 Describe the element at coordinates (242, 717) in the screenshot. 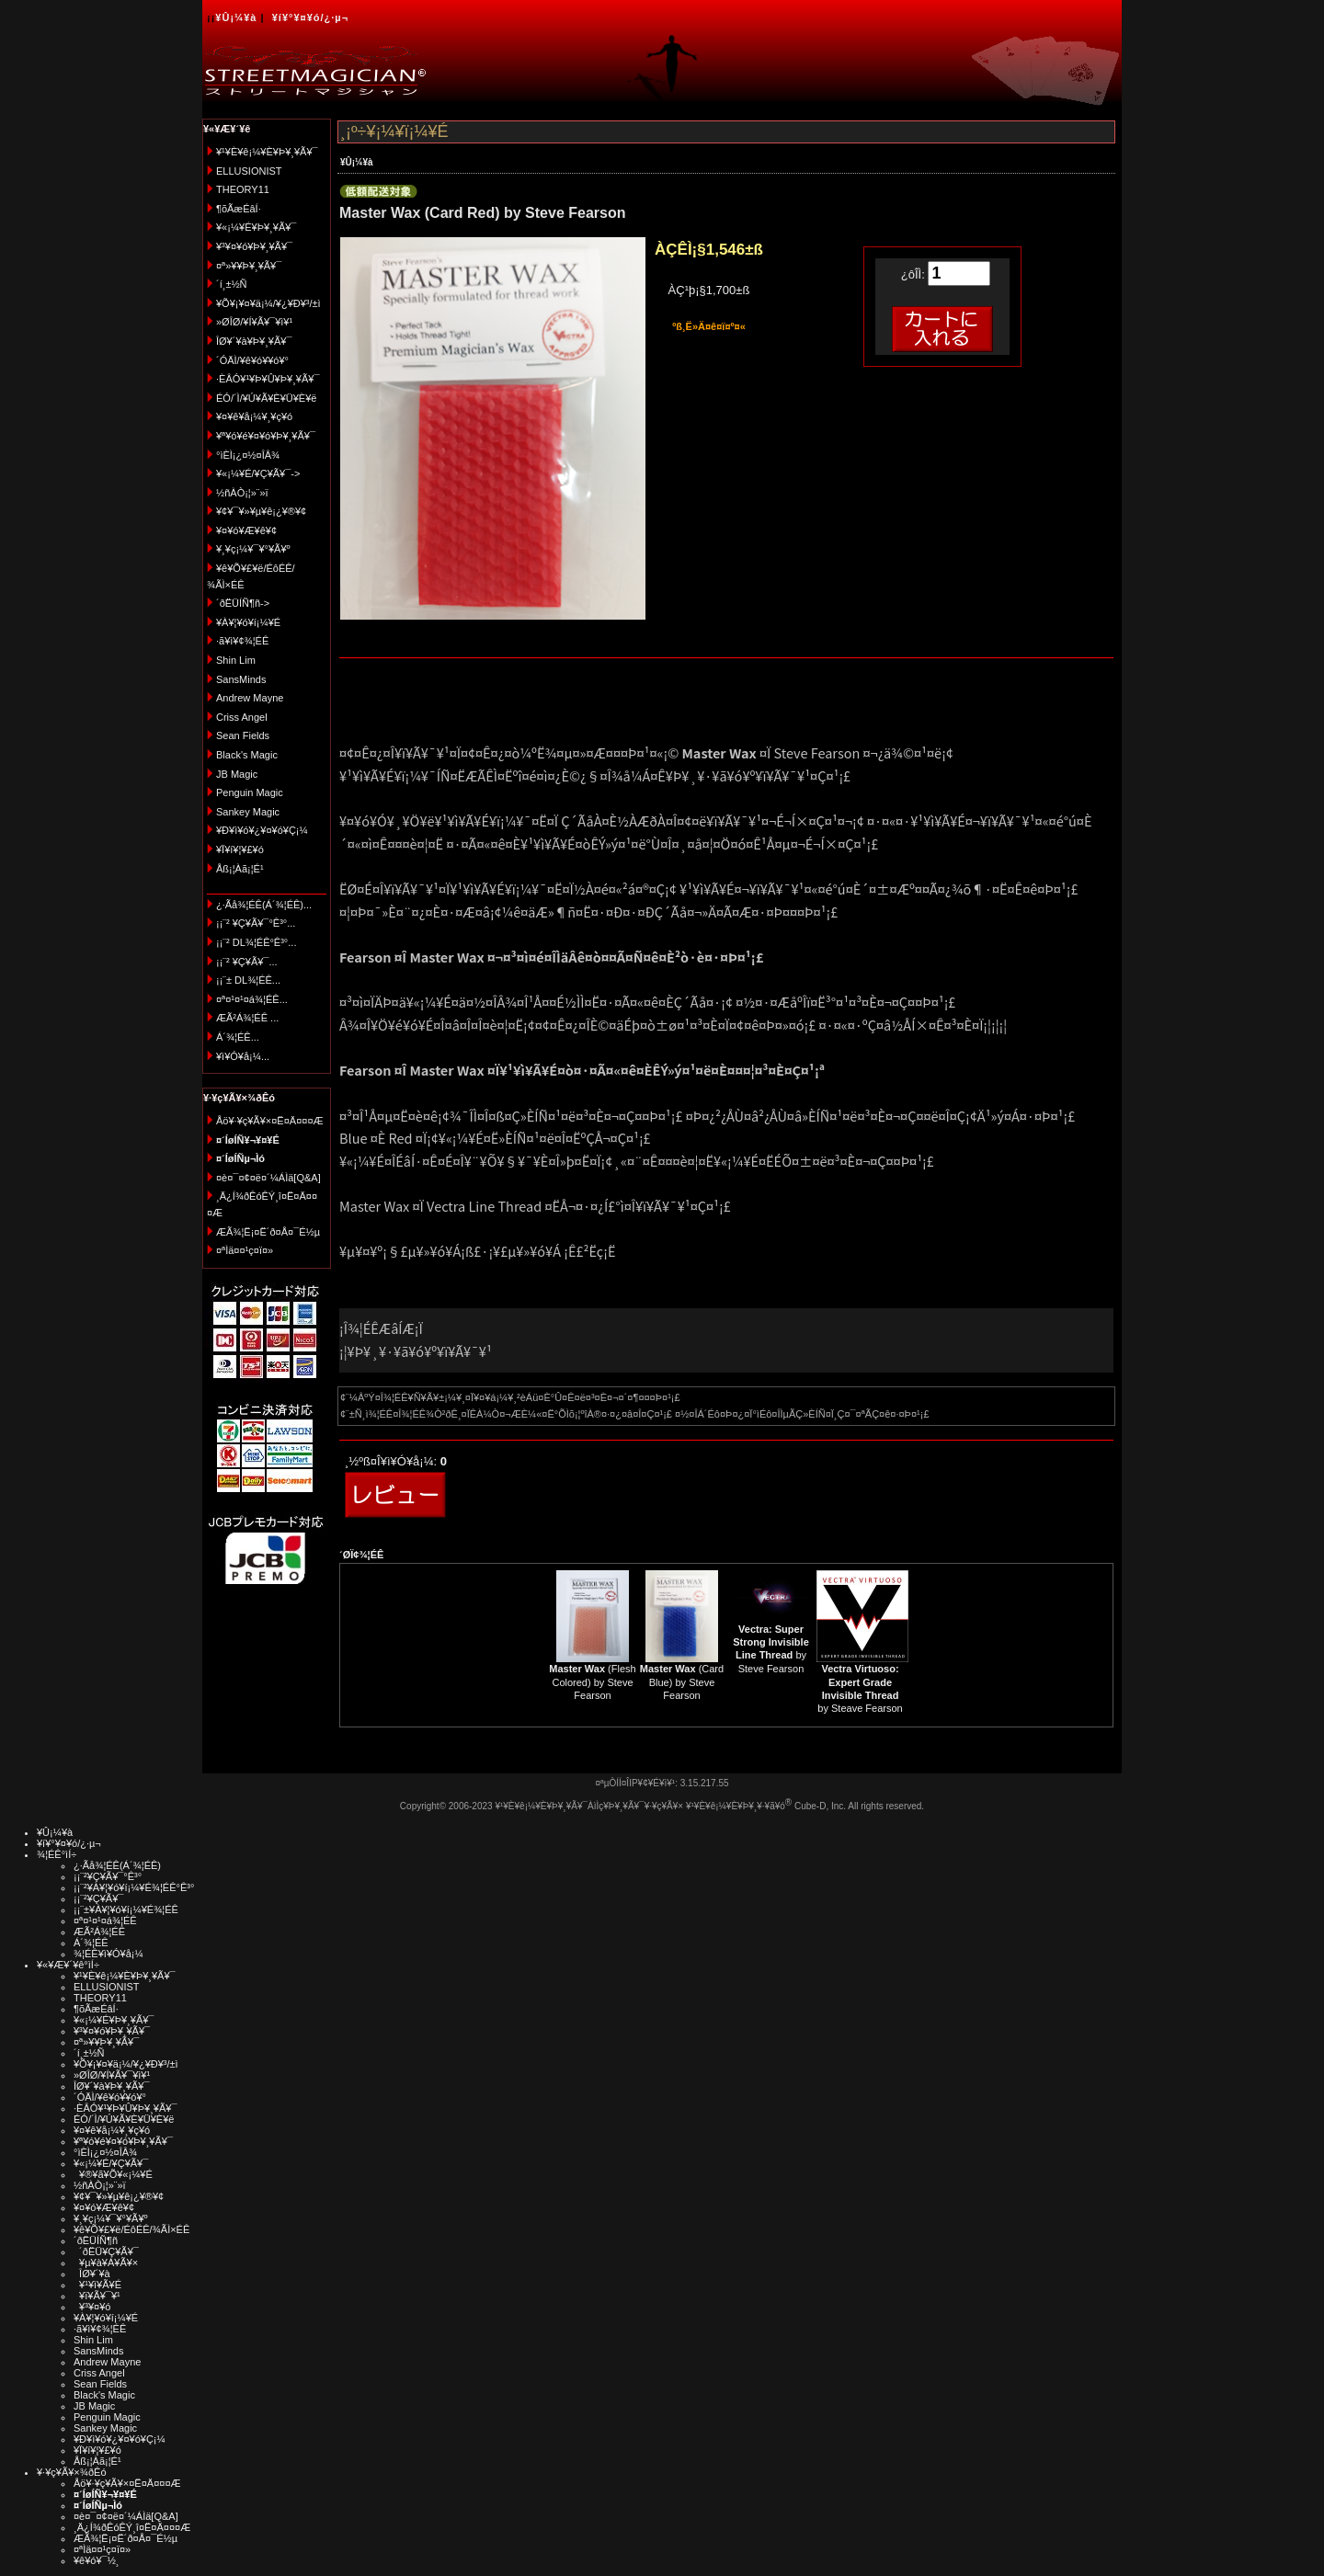

I see `Criss Angel` at that location.